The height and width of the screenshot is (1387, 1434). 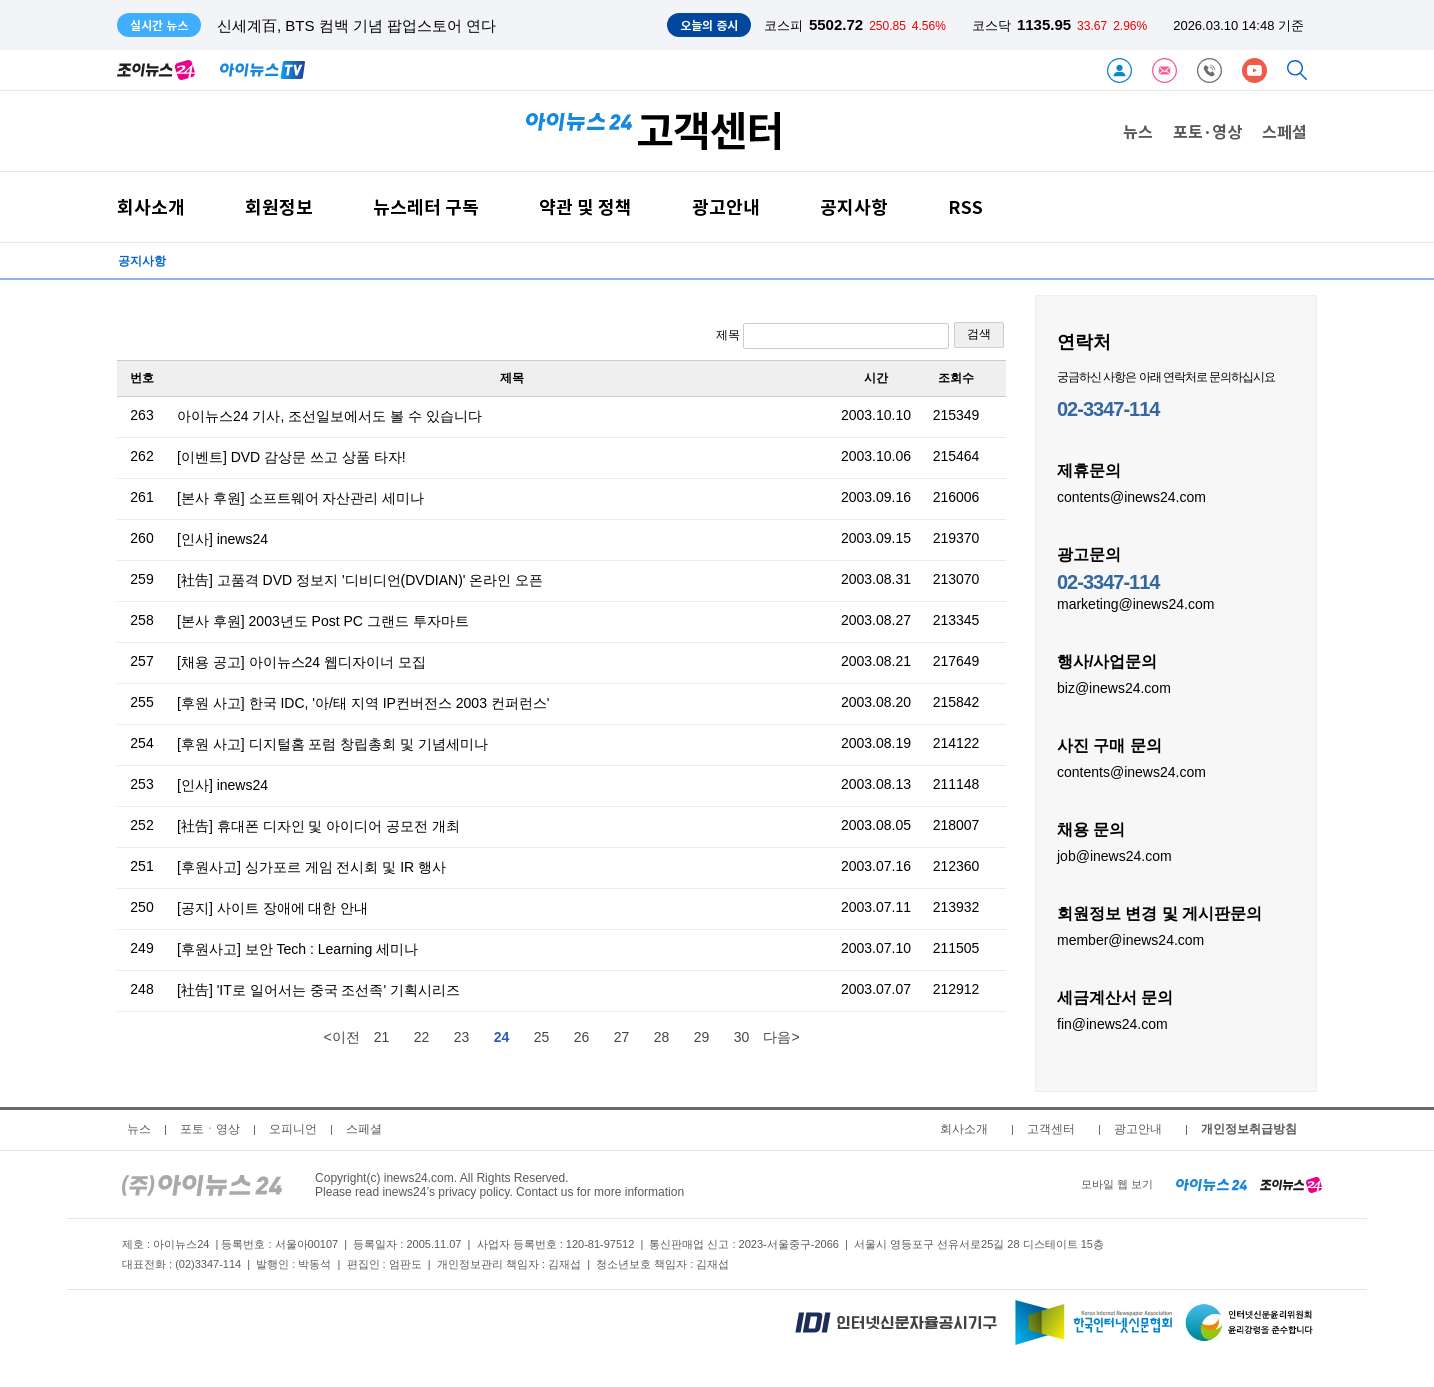 What do you see at coordinates (1207, 131) in the screenshot?
I see `포토·영상` at bounding box center [1207, 131].